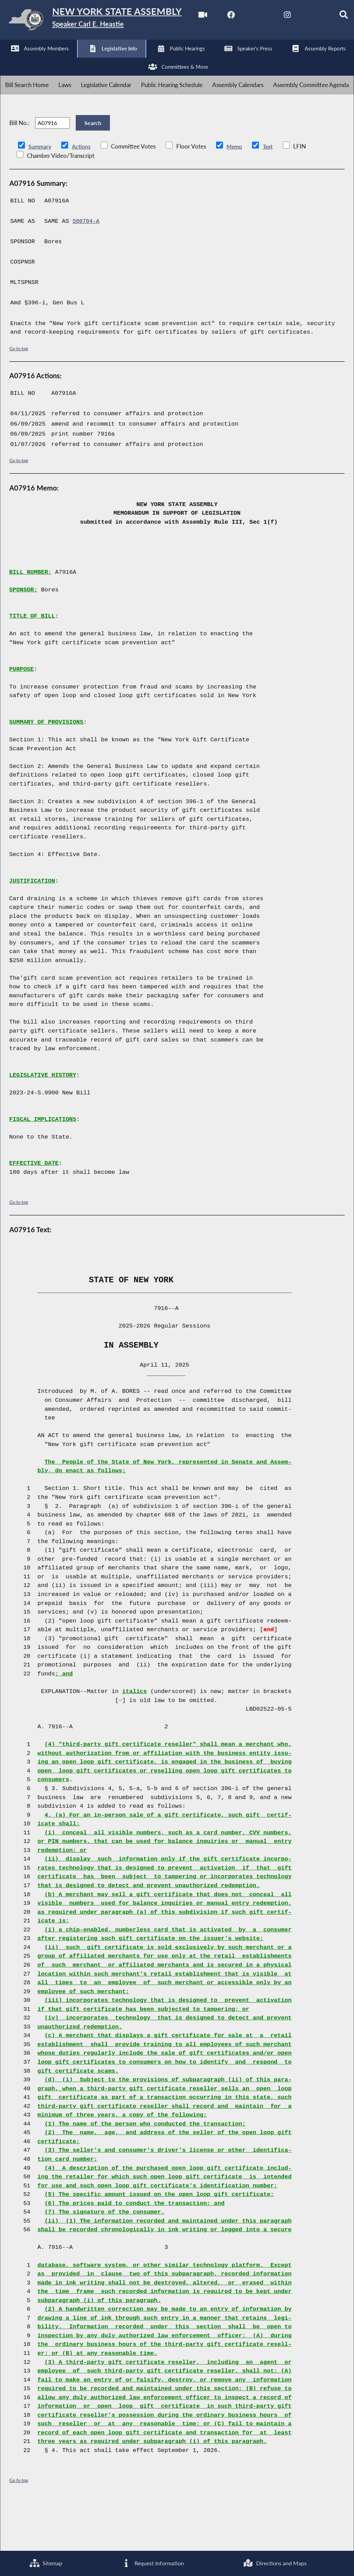 The width and height of the screenshot is (354, 2576). Describe the element at coordinates (152, 2562) in the screenshot. I see `Request Information` at that location.